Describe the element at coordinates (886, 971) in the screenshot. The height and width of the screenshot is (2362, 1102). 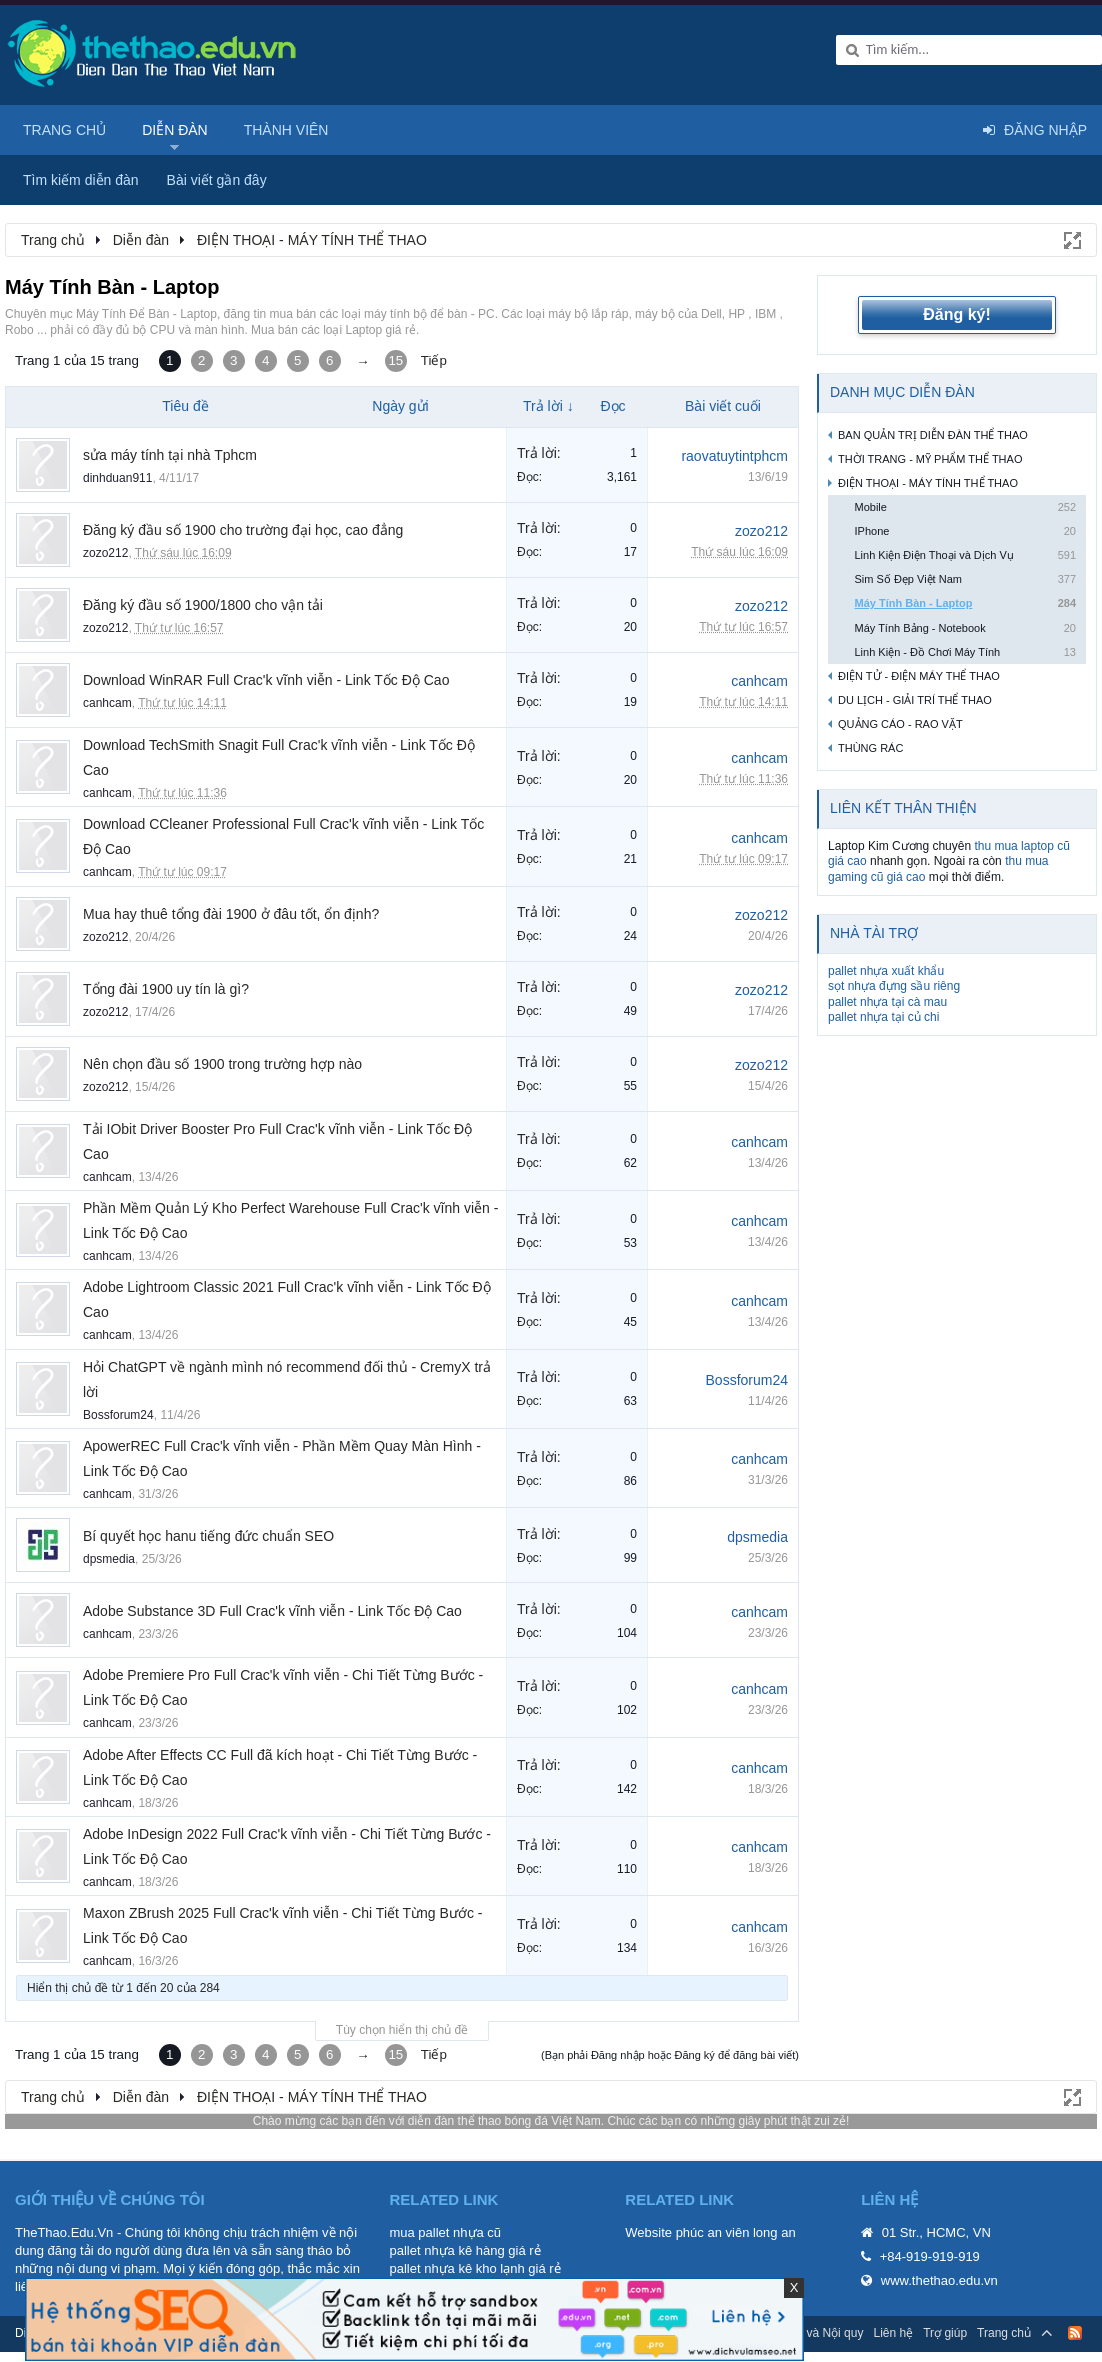
I see `pallet nhựa xuất khẩu` at that location.